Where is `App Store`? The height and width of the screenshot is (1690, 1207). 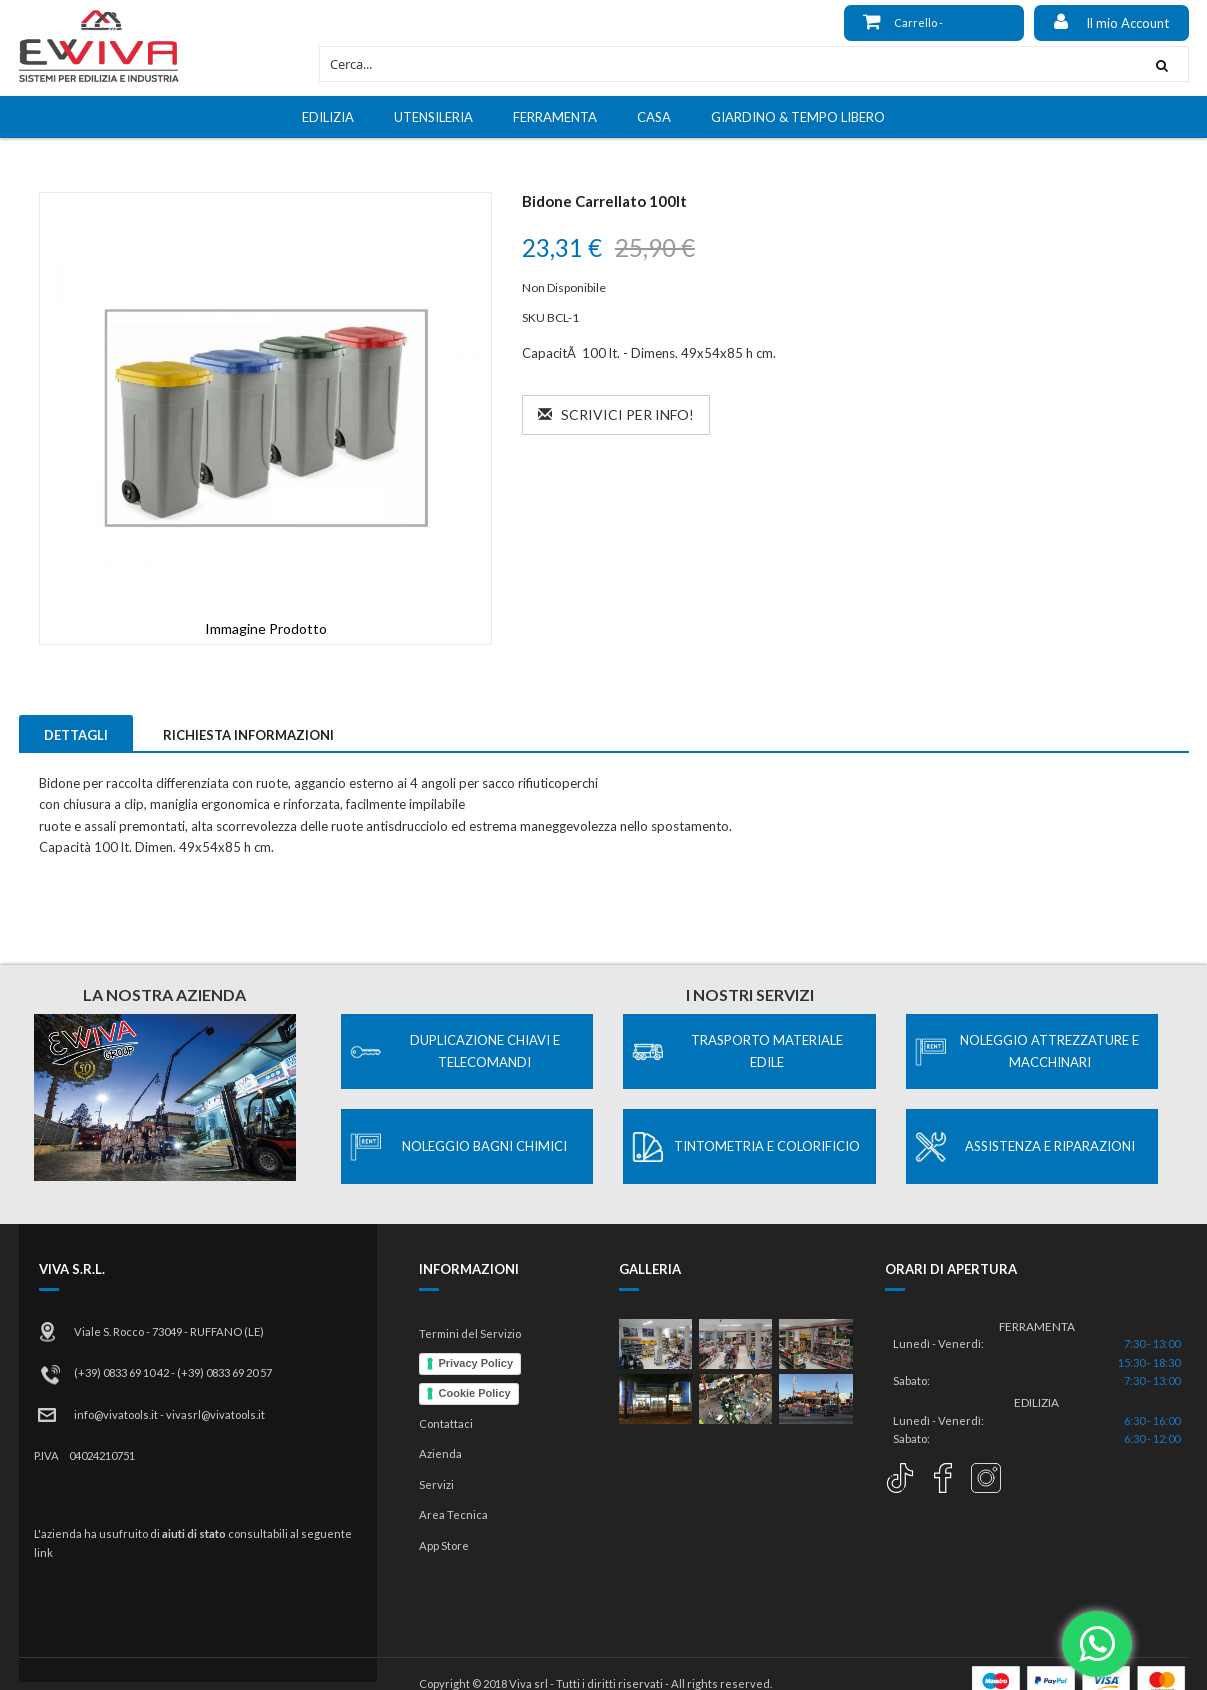
App Store is located at coordinates (444, 1545).